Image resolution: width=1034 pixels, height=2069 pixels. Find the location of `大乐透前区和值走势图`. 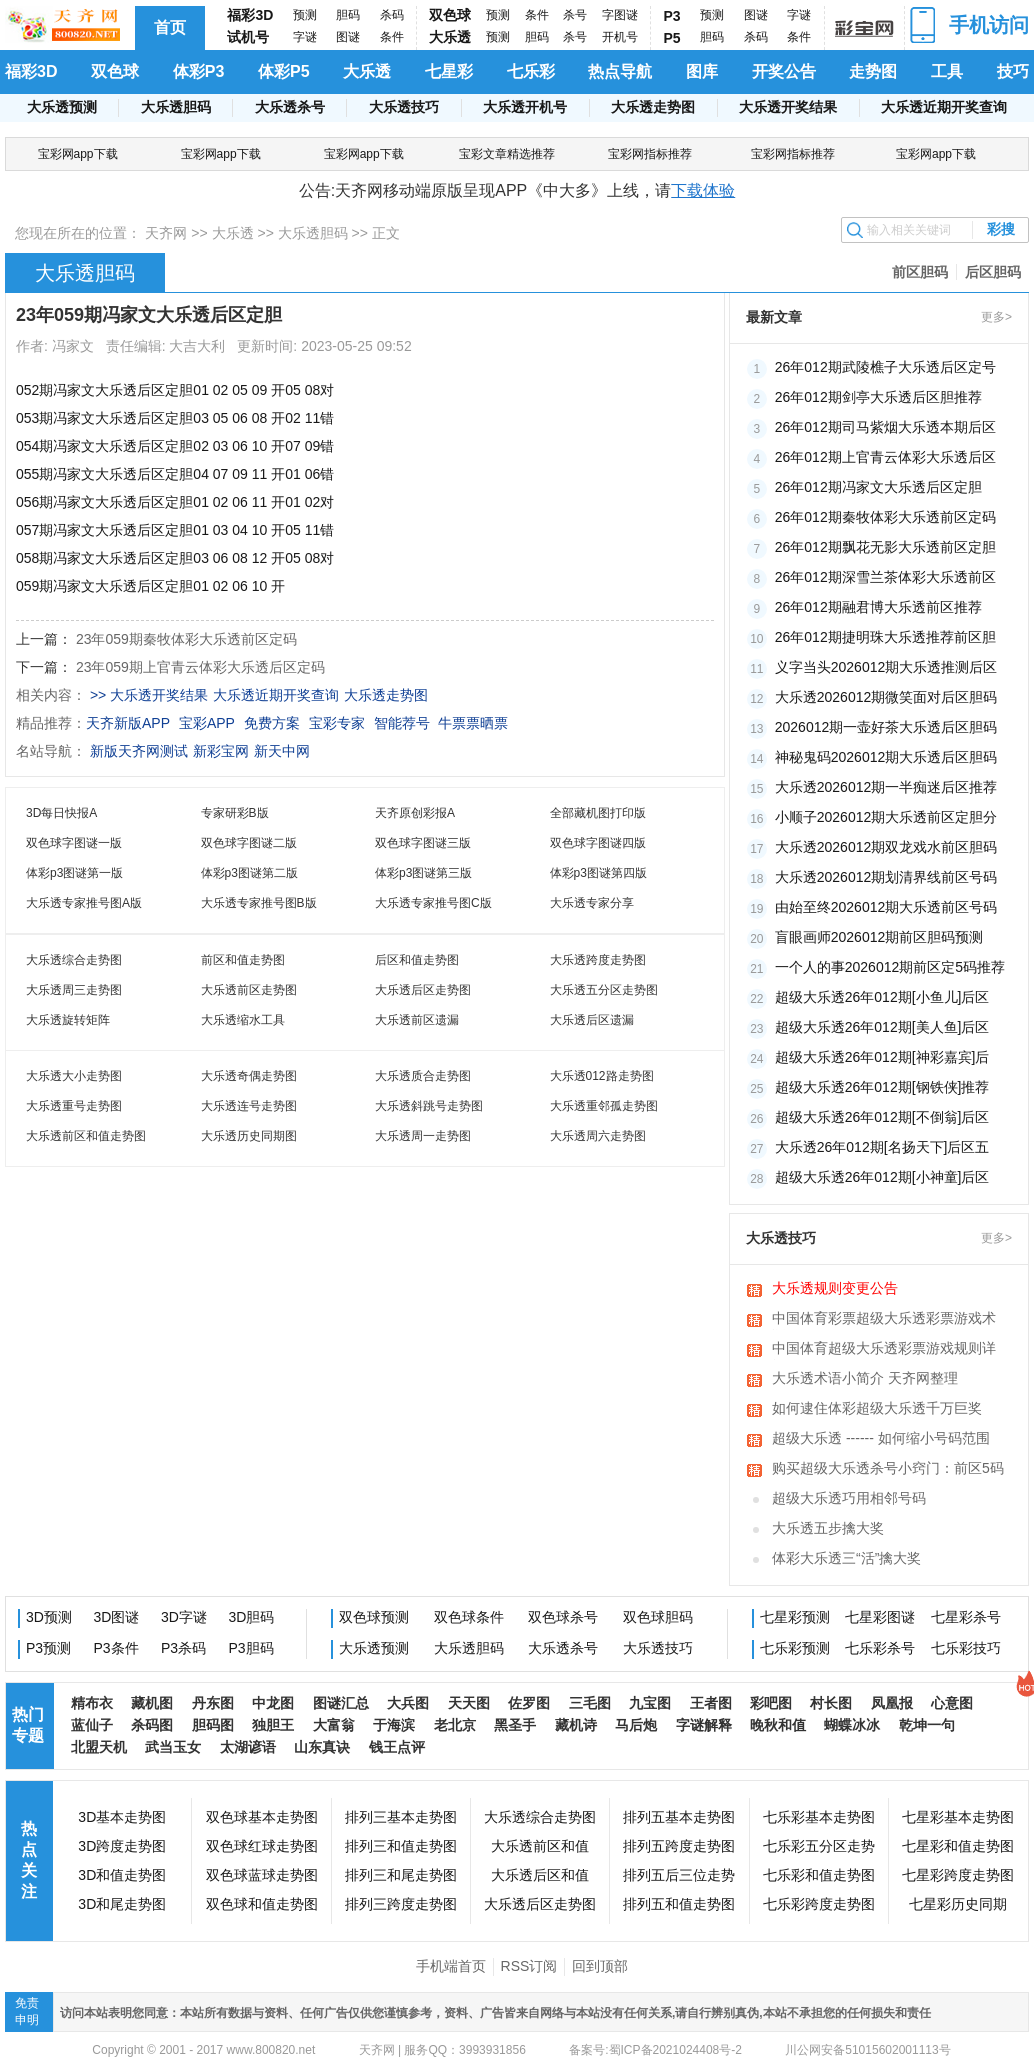

大乐透前区和值走势图 is located at coordinates (86, 1136).